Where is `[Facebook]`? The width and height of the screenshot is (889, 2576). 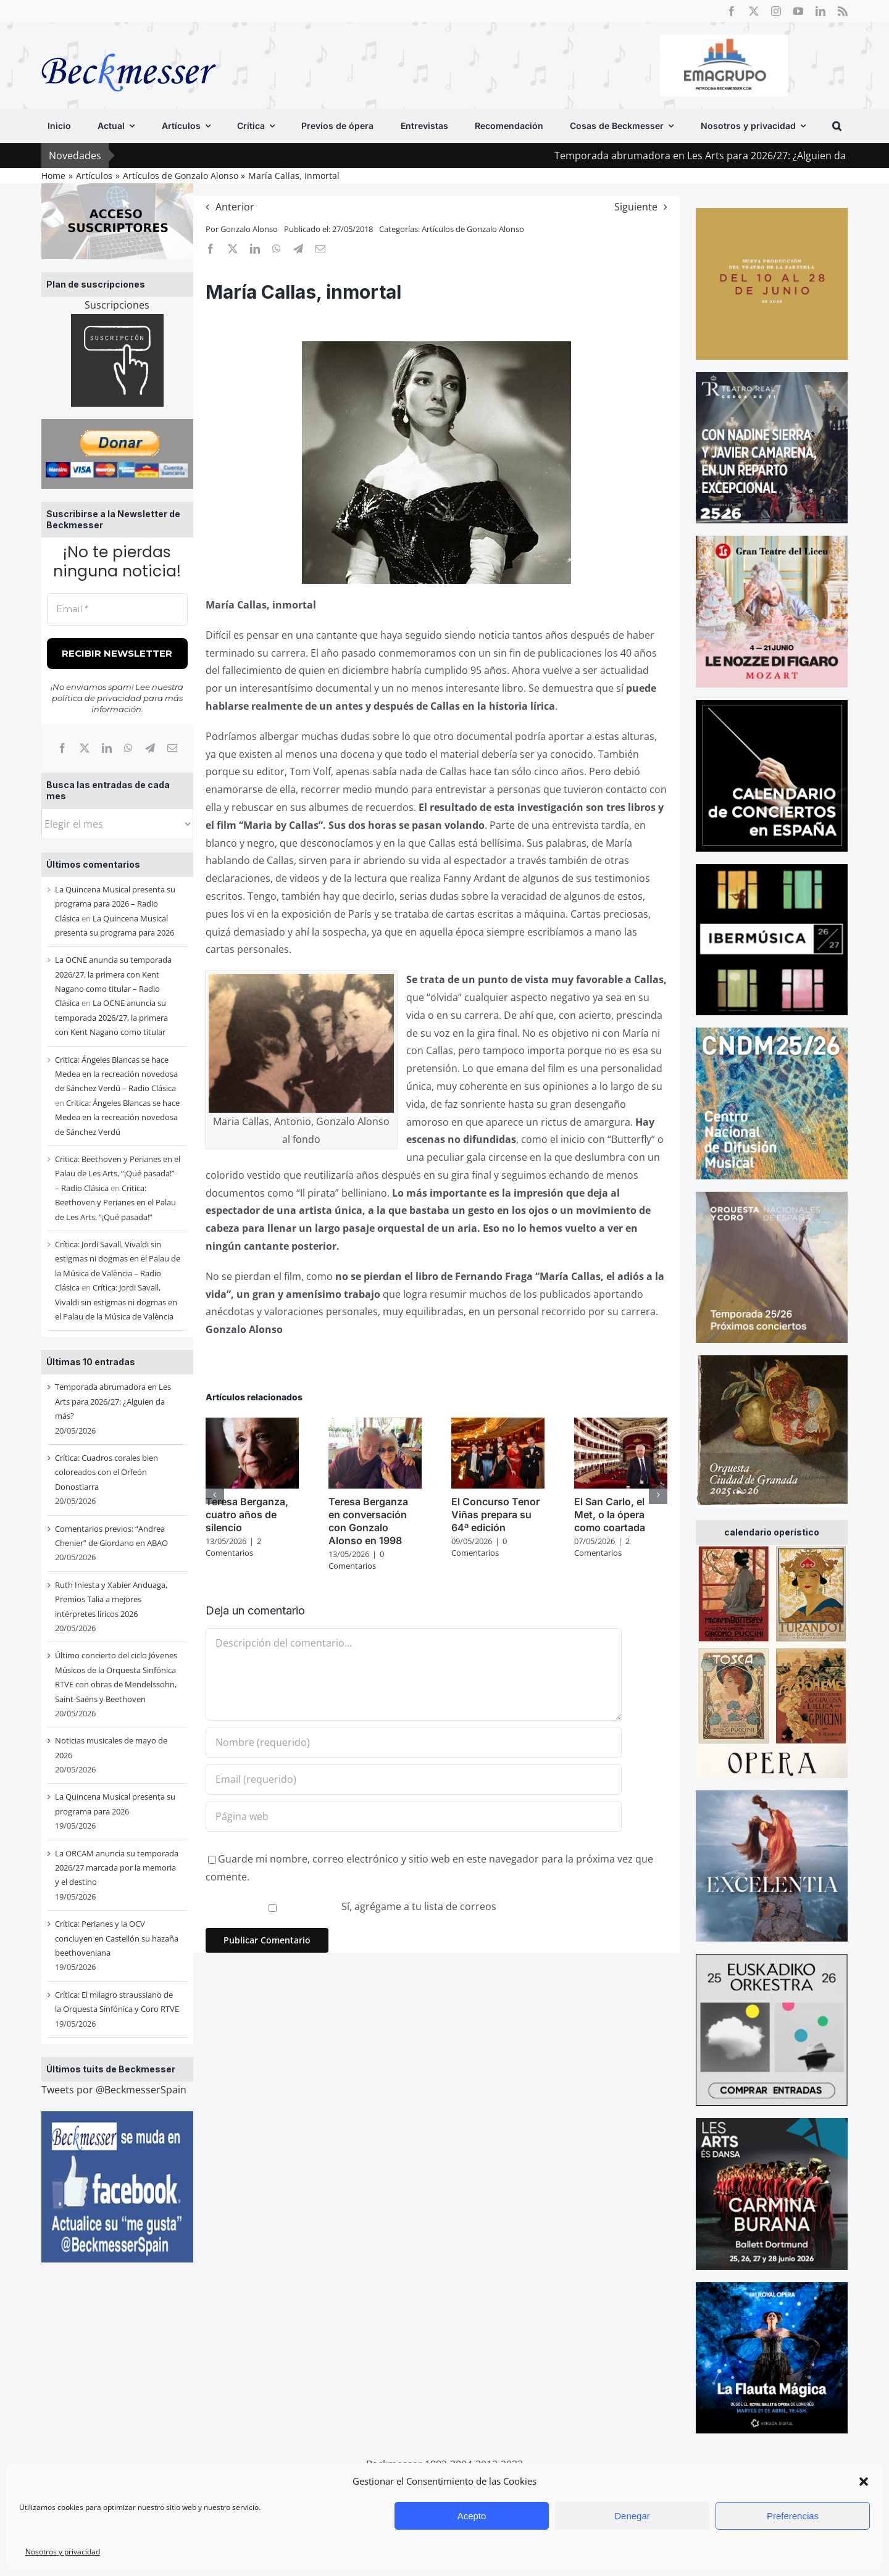 [Facebook] is located at coordinates (62, 748).